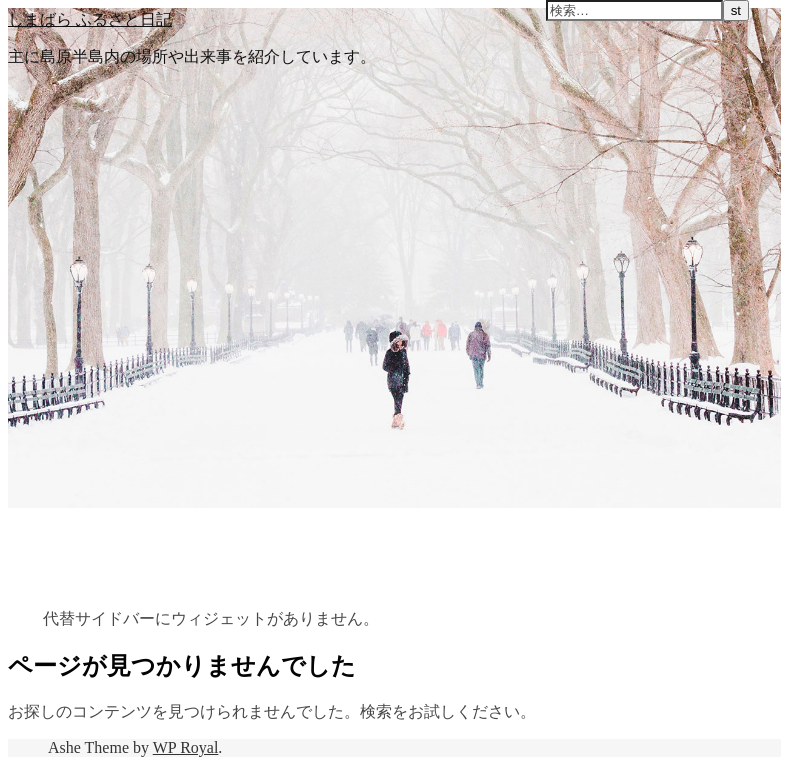  What do you see at coordinates (186, 747) in the screenshot?
I see `WP Royal` at bounding box center [186, 747].